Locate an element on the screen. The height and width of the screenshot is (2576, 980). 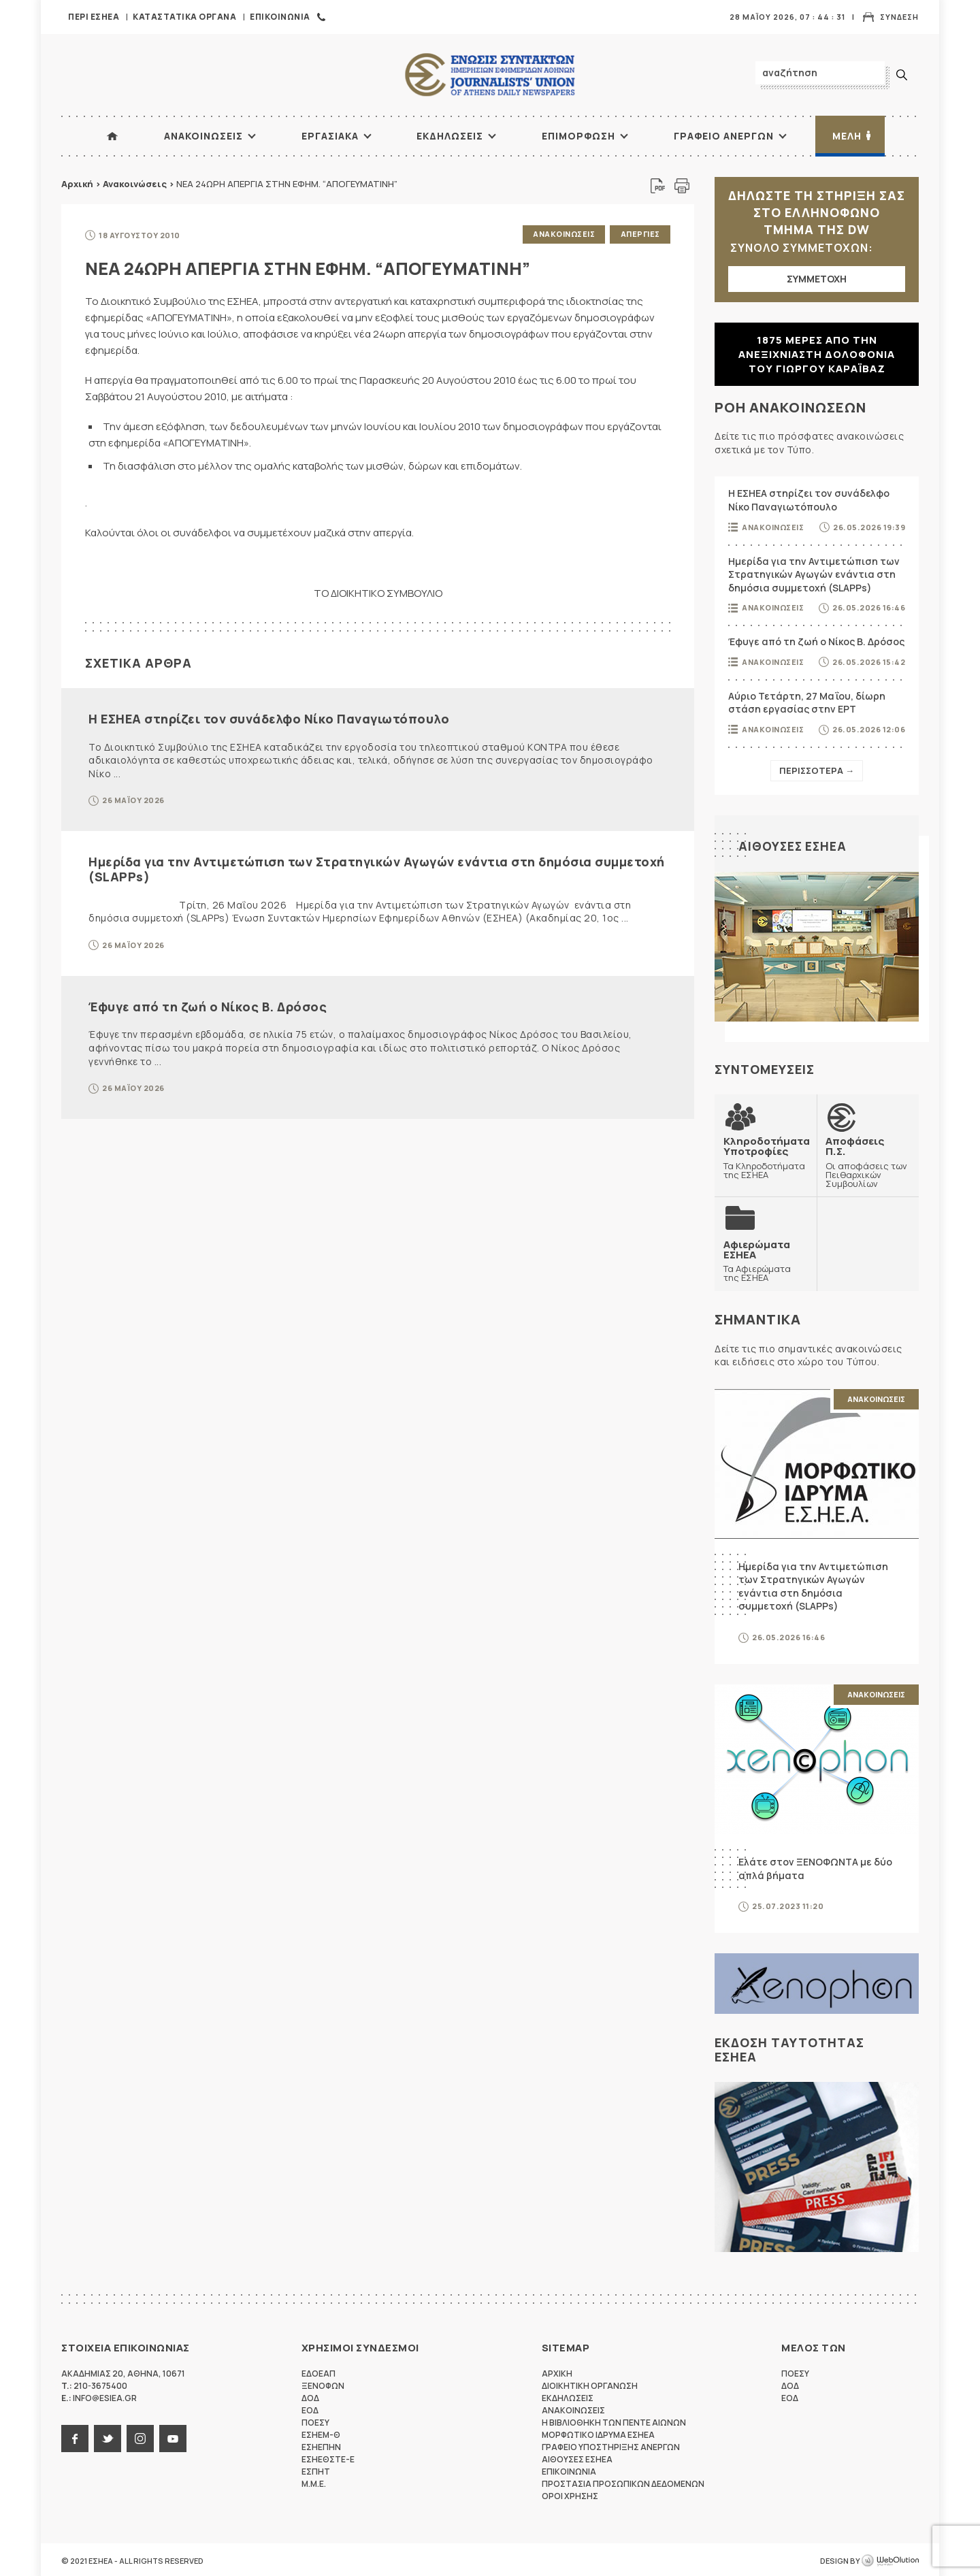
Αρχικη is located at coordinates (557, 2371).